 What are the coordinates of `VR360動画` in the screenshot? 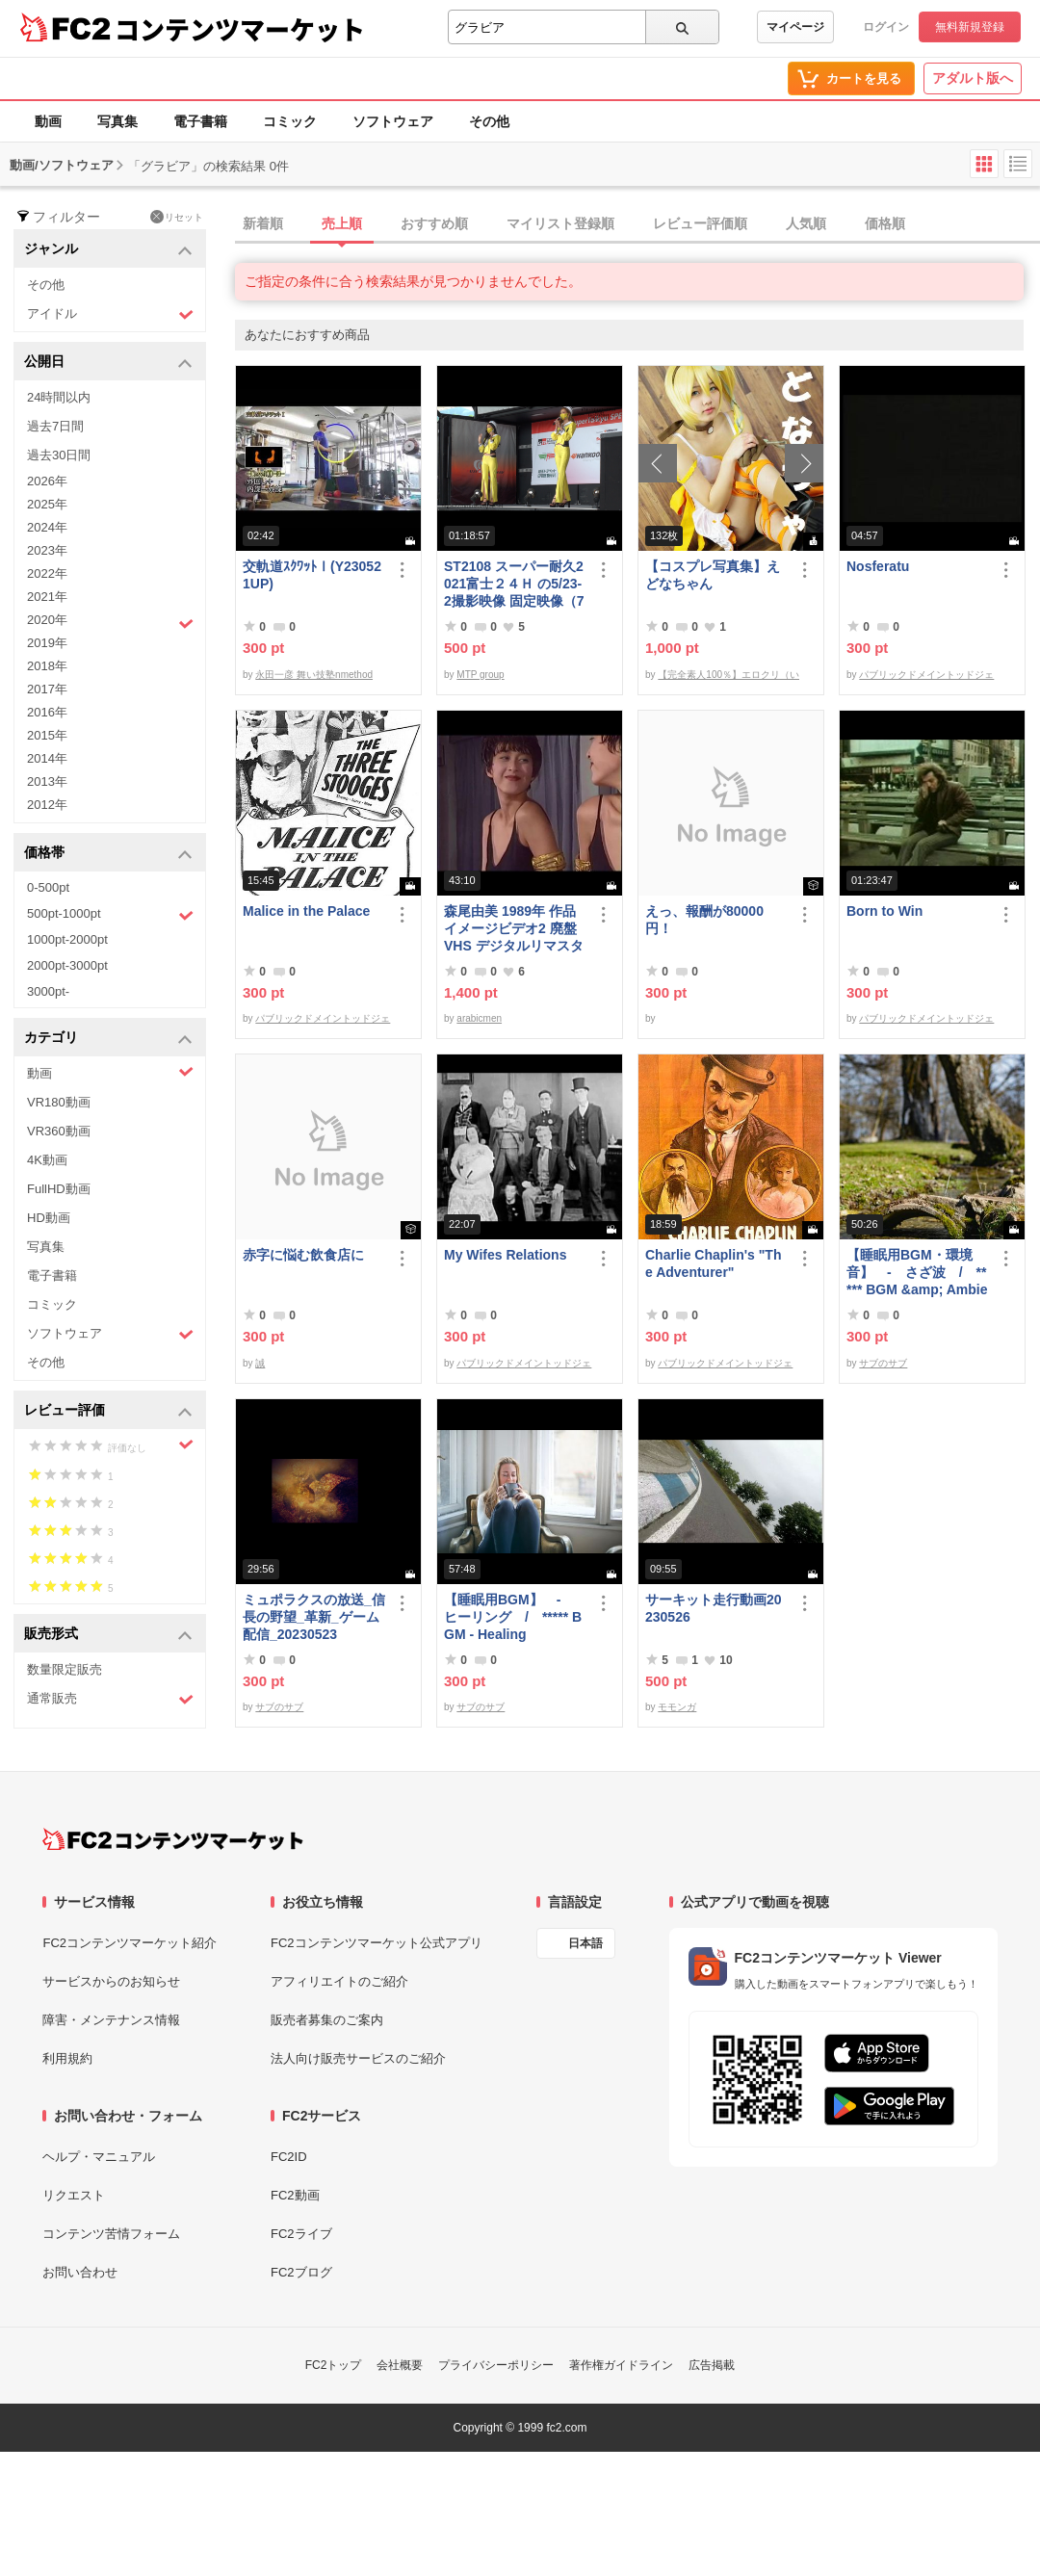 It's located at (59, 1131).